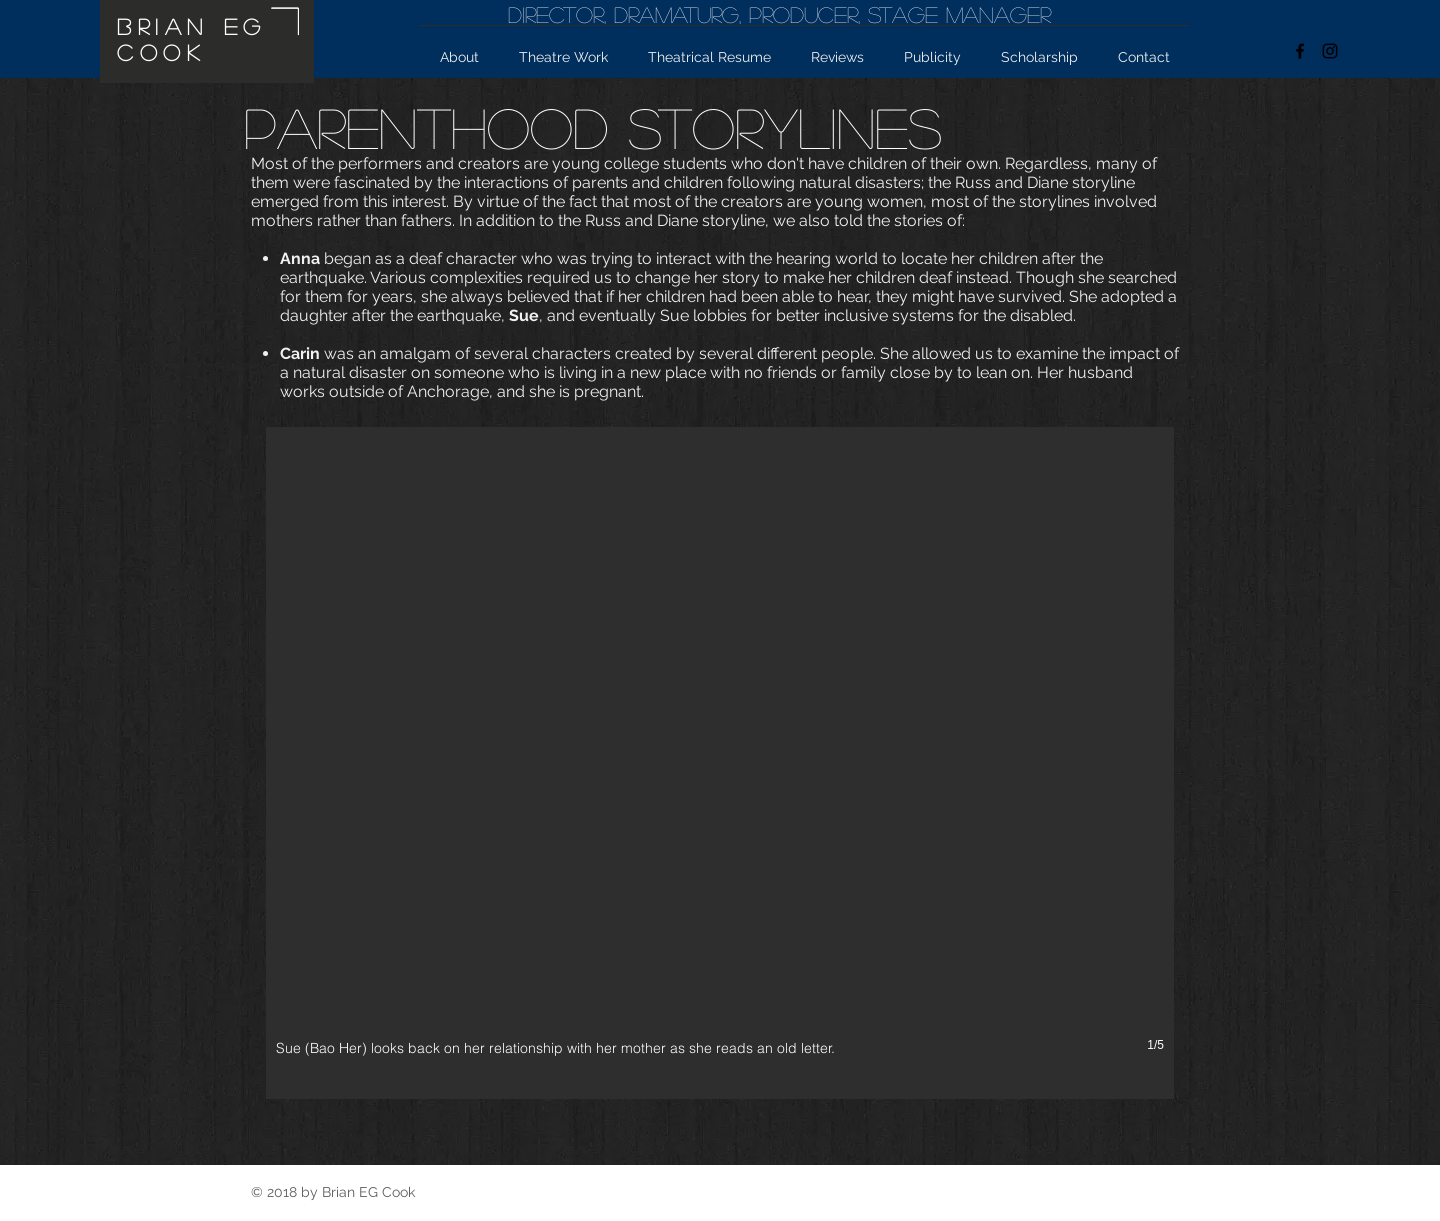  Describe the element at coordinates (1300, 51) in the screenshot. I see `[facebook graphic]` at that location.